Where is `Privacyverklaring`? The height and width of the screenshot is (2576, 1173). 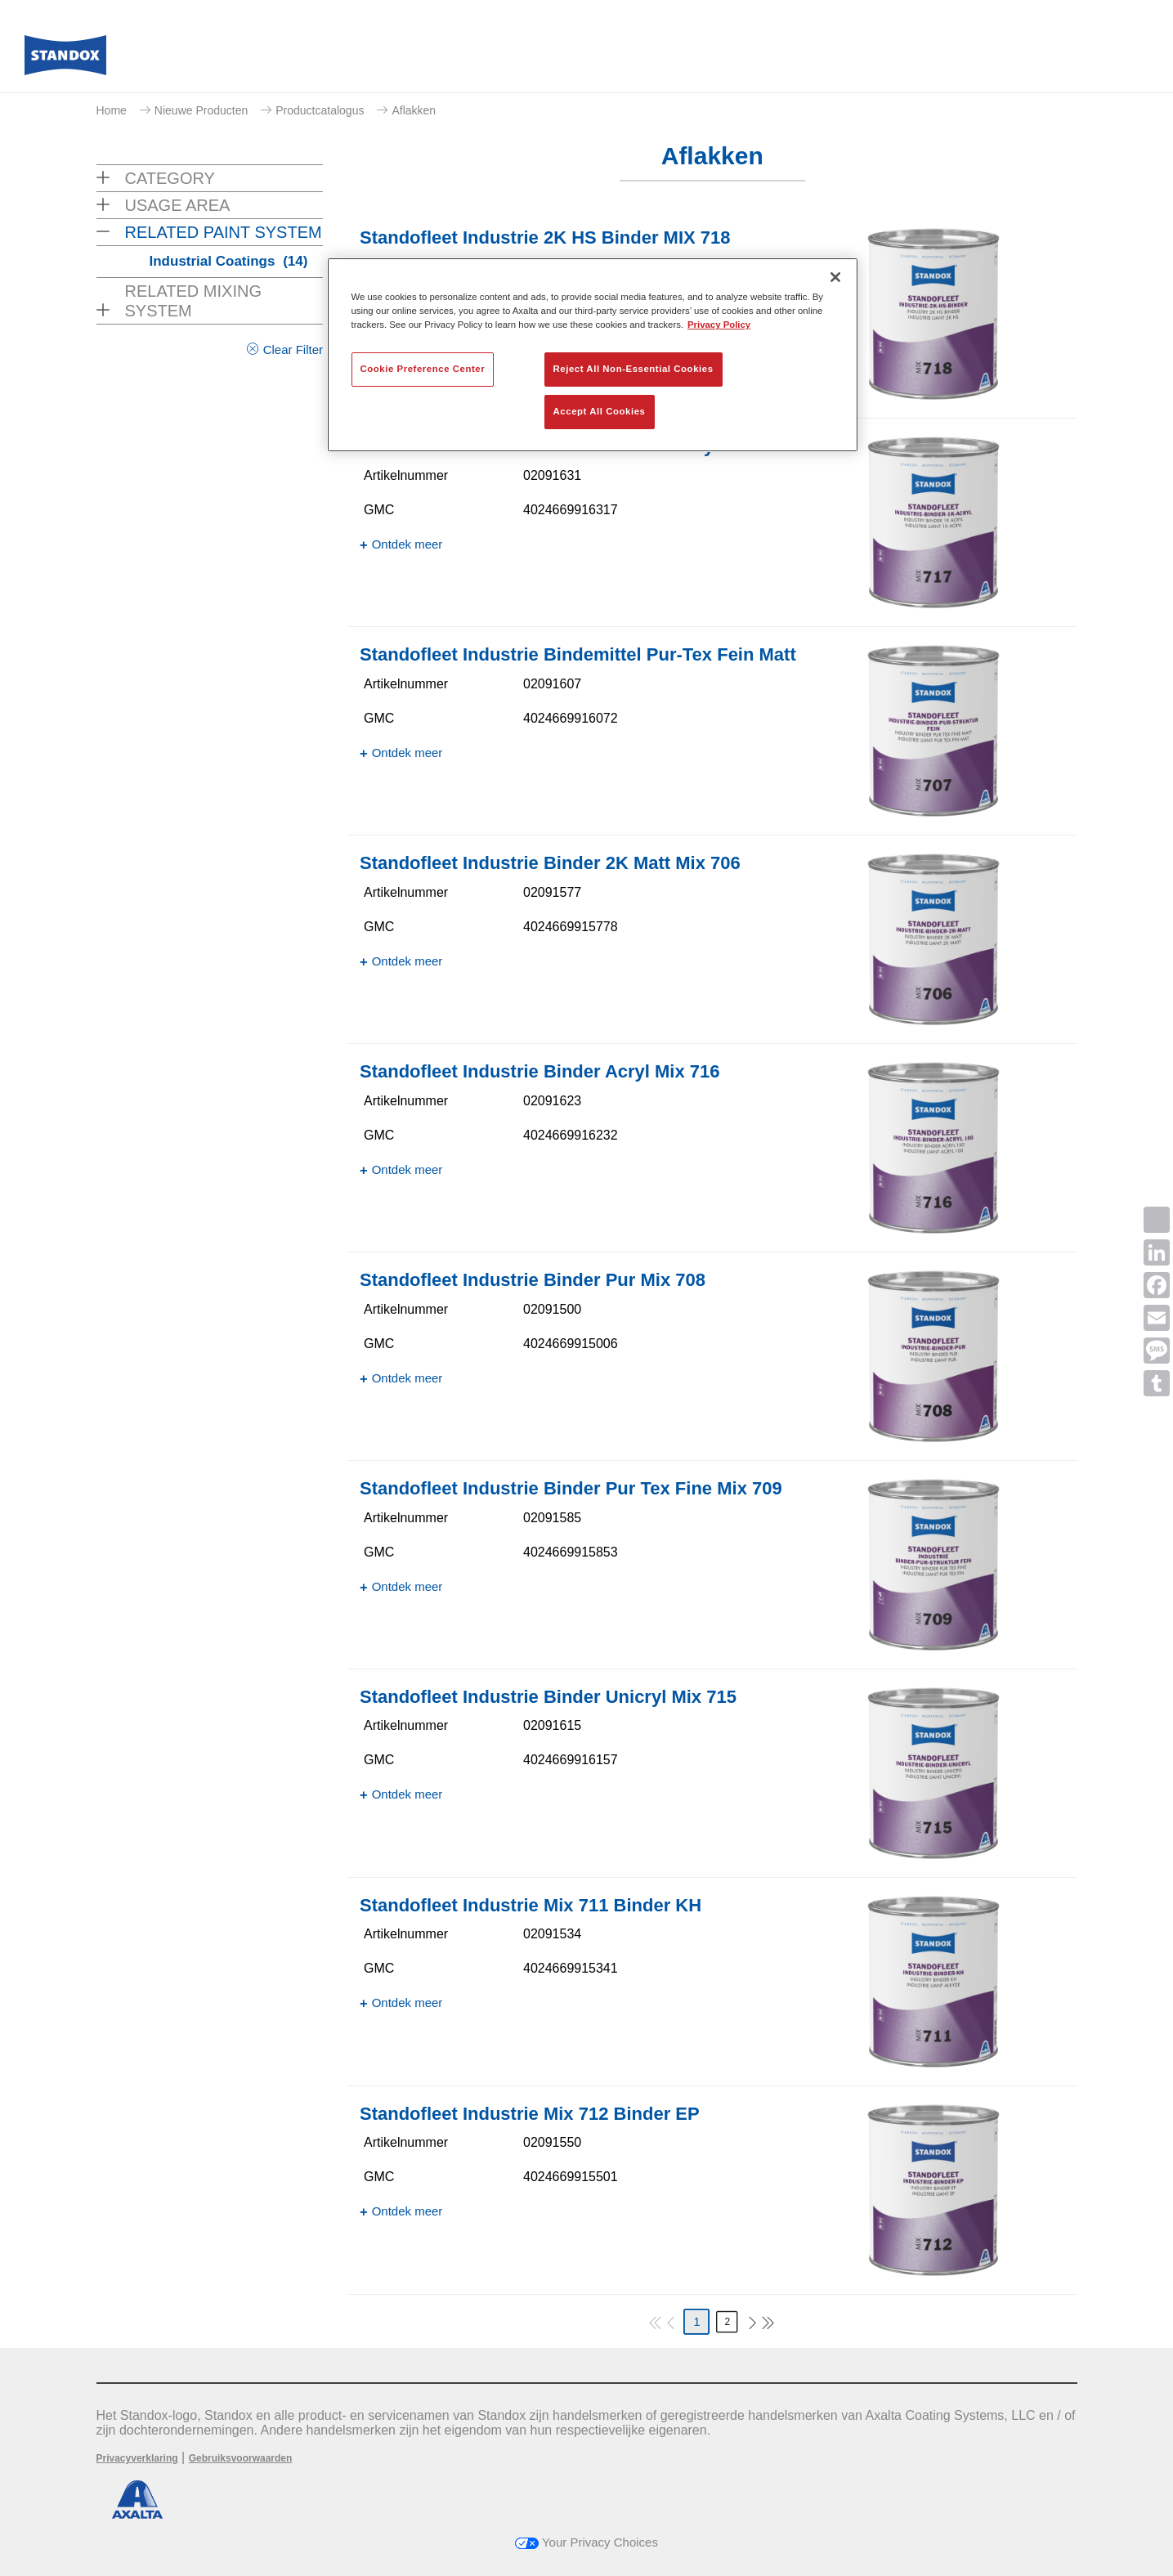
Privacyverklaring is located at coordinates (137, 2458).